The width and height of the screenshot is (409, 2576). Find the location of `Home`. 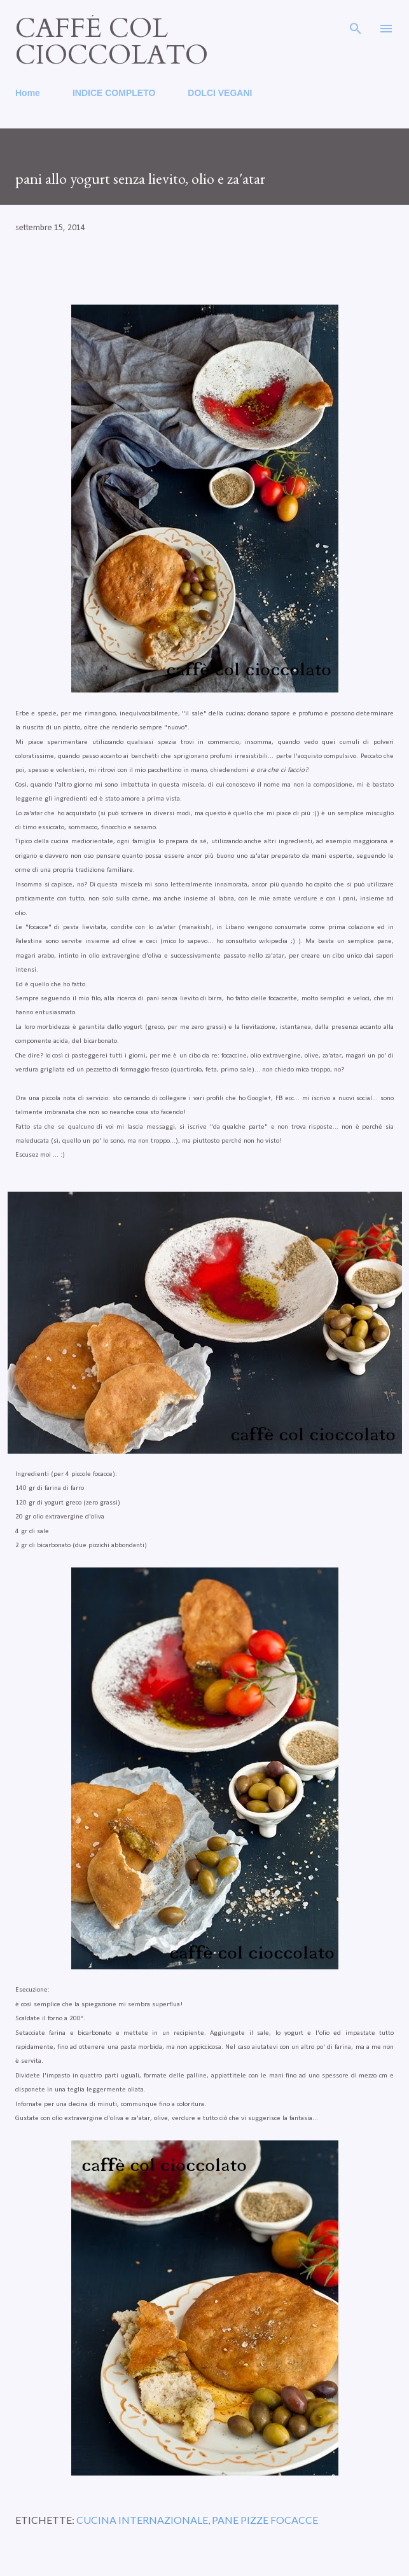

Home is located at coordinates (27, 93).